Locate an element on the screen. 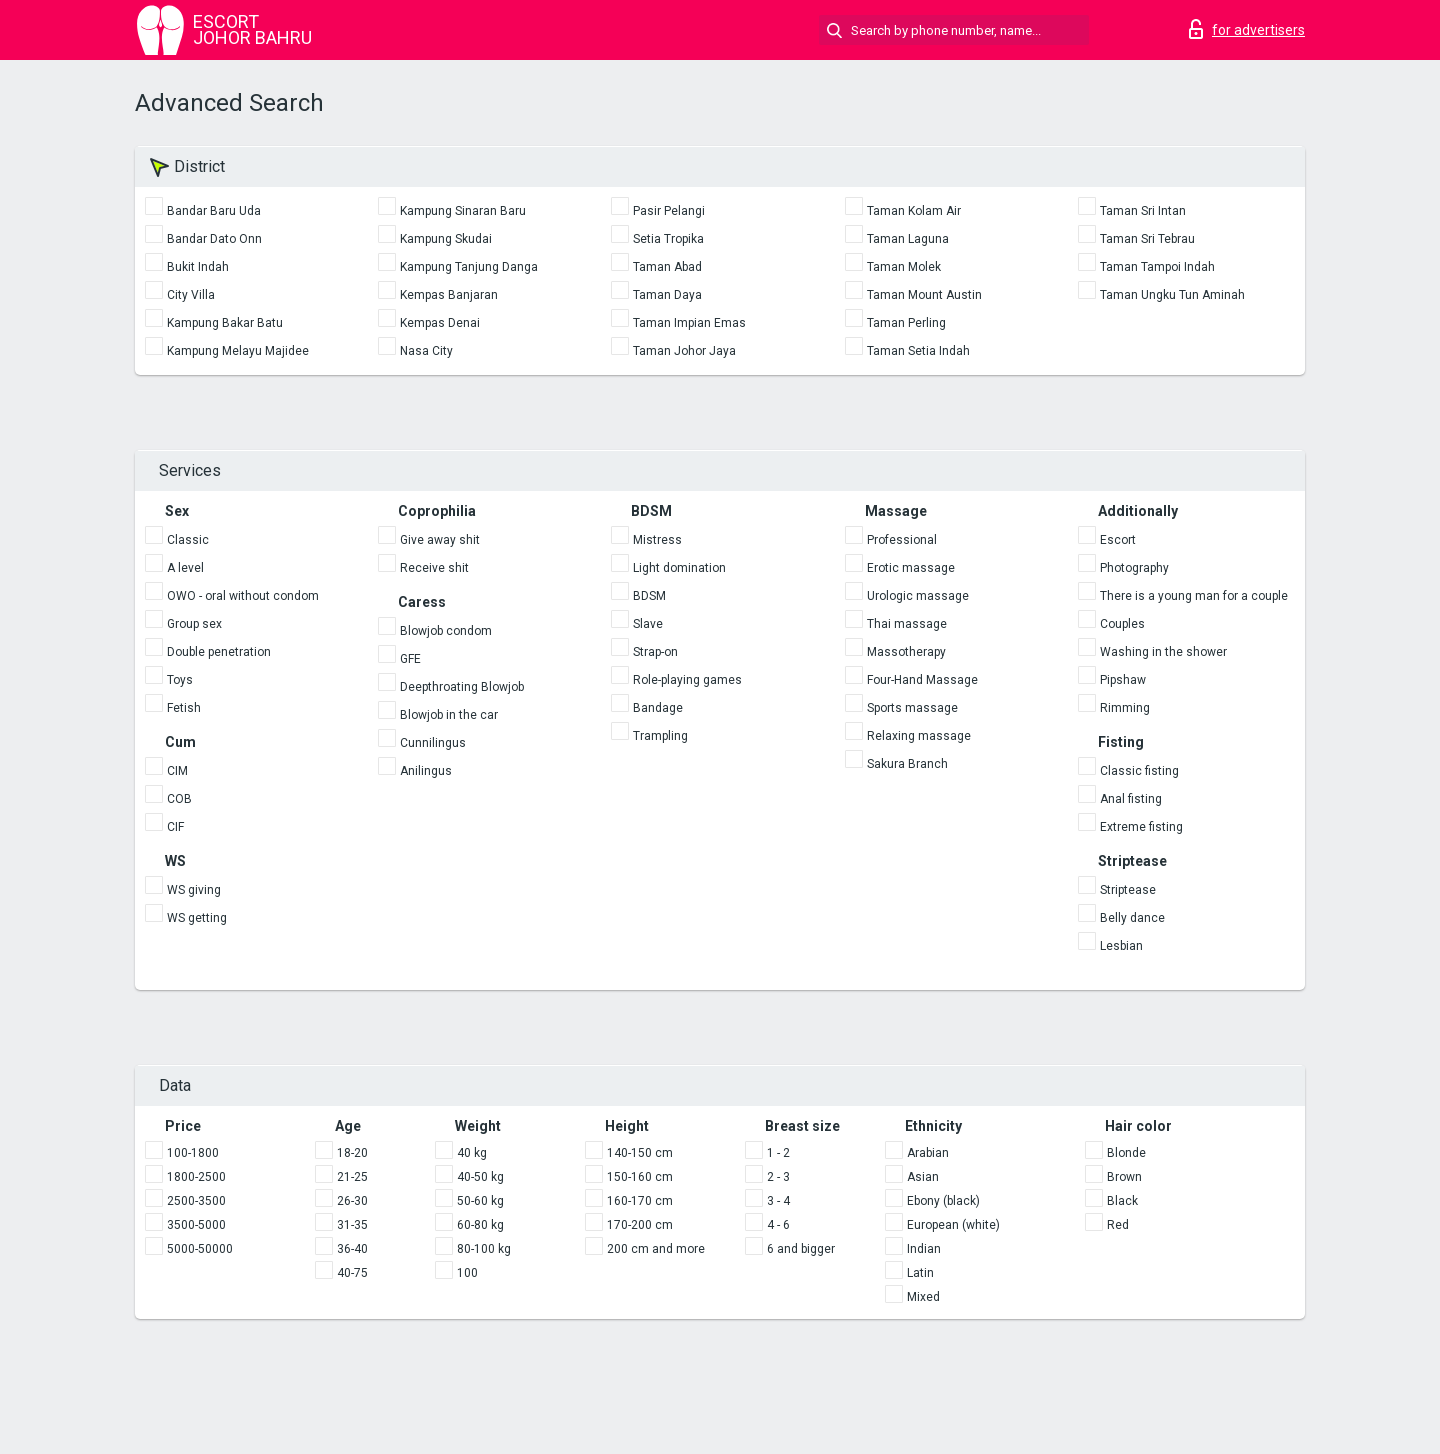  6 and bigger is located at coordinates (801, 1249).